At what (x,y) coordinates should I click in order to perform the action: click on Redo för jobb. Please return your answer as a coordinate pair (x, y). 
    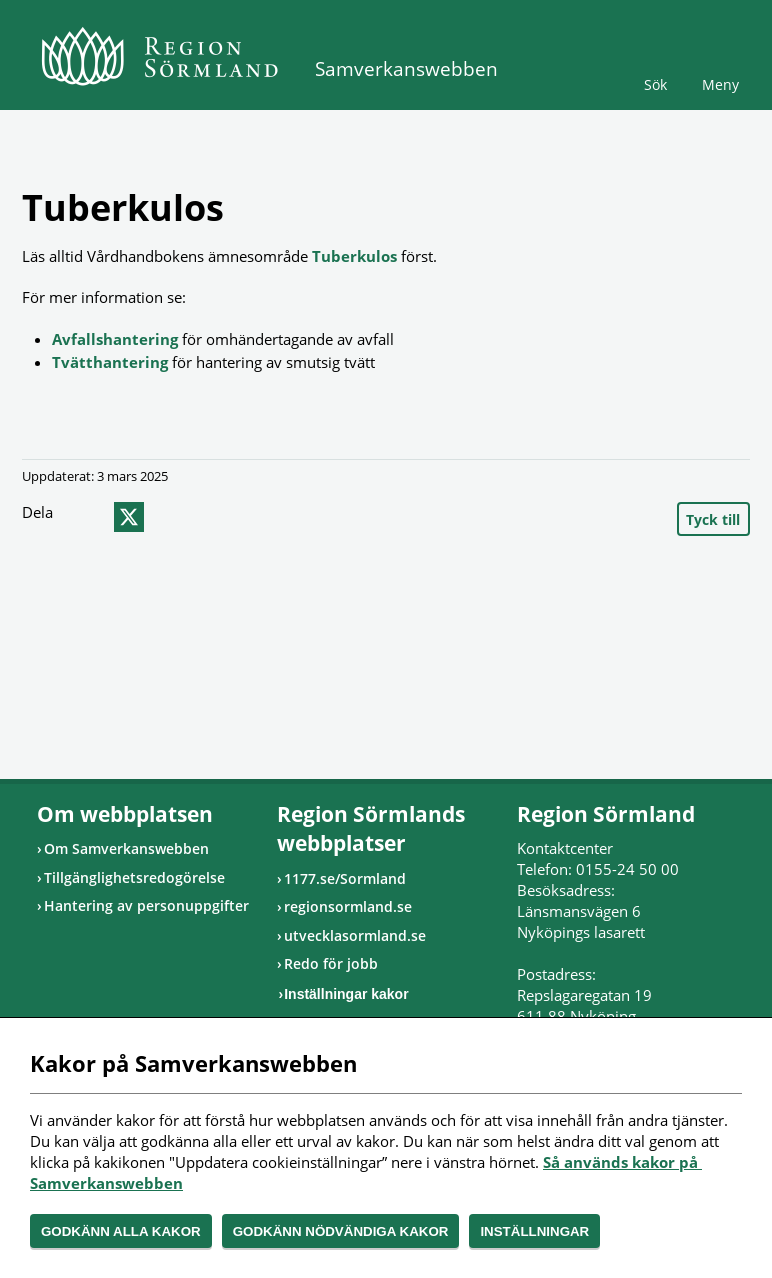
    Looking at the image, I should click on (331, 963).